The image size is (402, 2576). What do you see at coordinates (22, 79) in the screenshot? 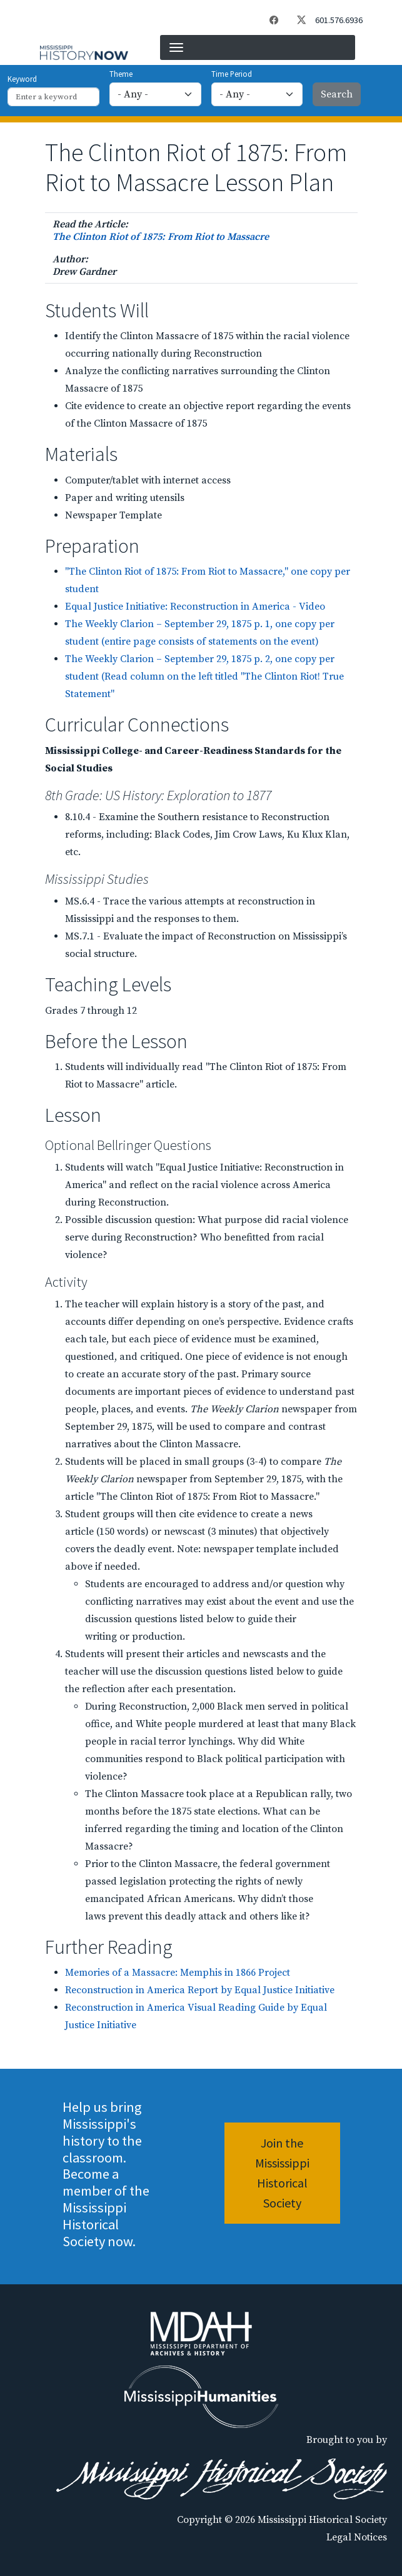
I see `Keyword` at bounding box center [22, 79].